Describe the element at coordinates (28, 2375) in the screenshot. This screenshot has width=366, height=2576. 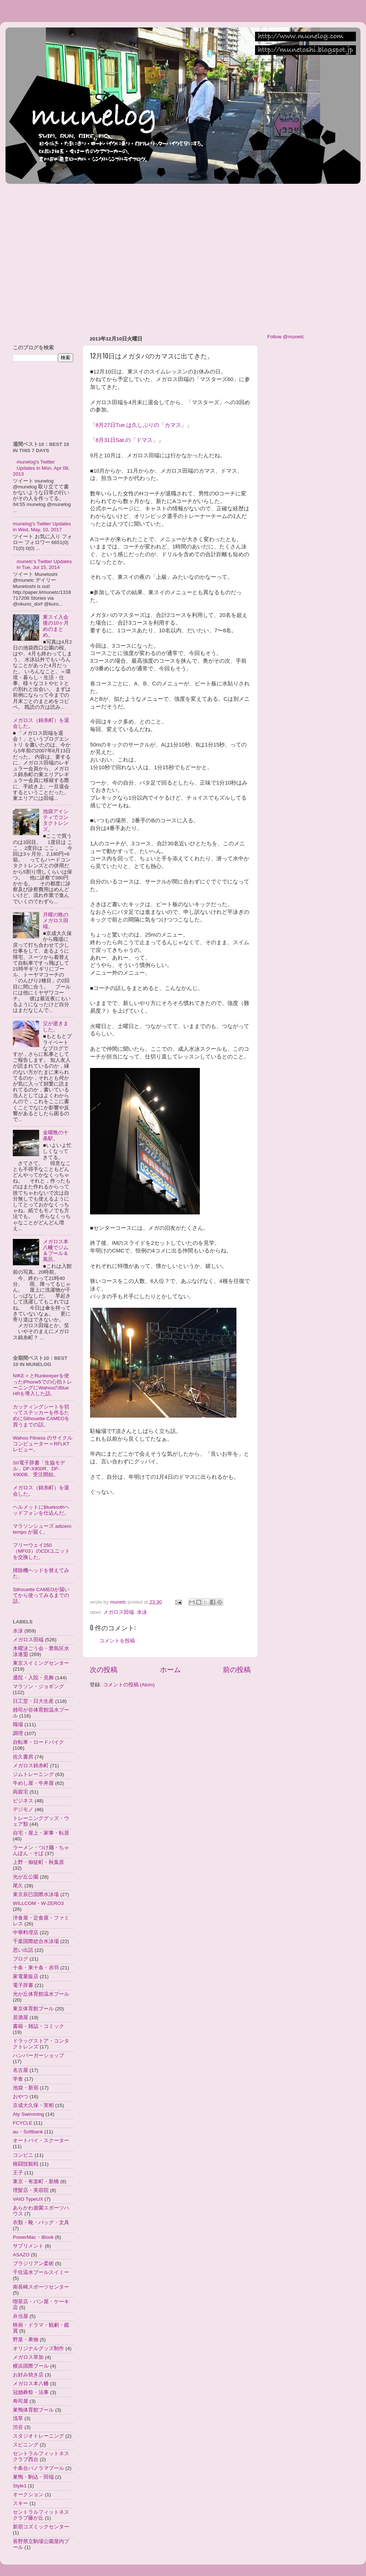
I see `お好み焼き店` at that location.